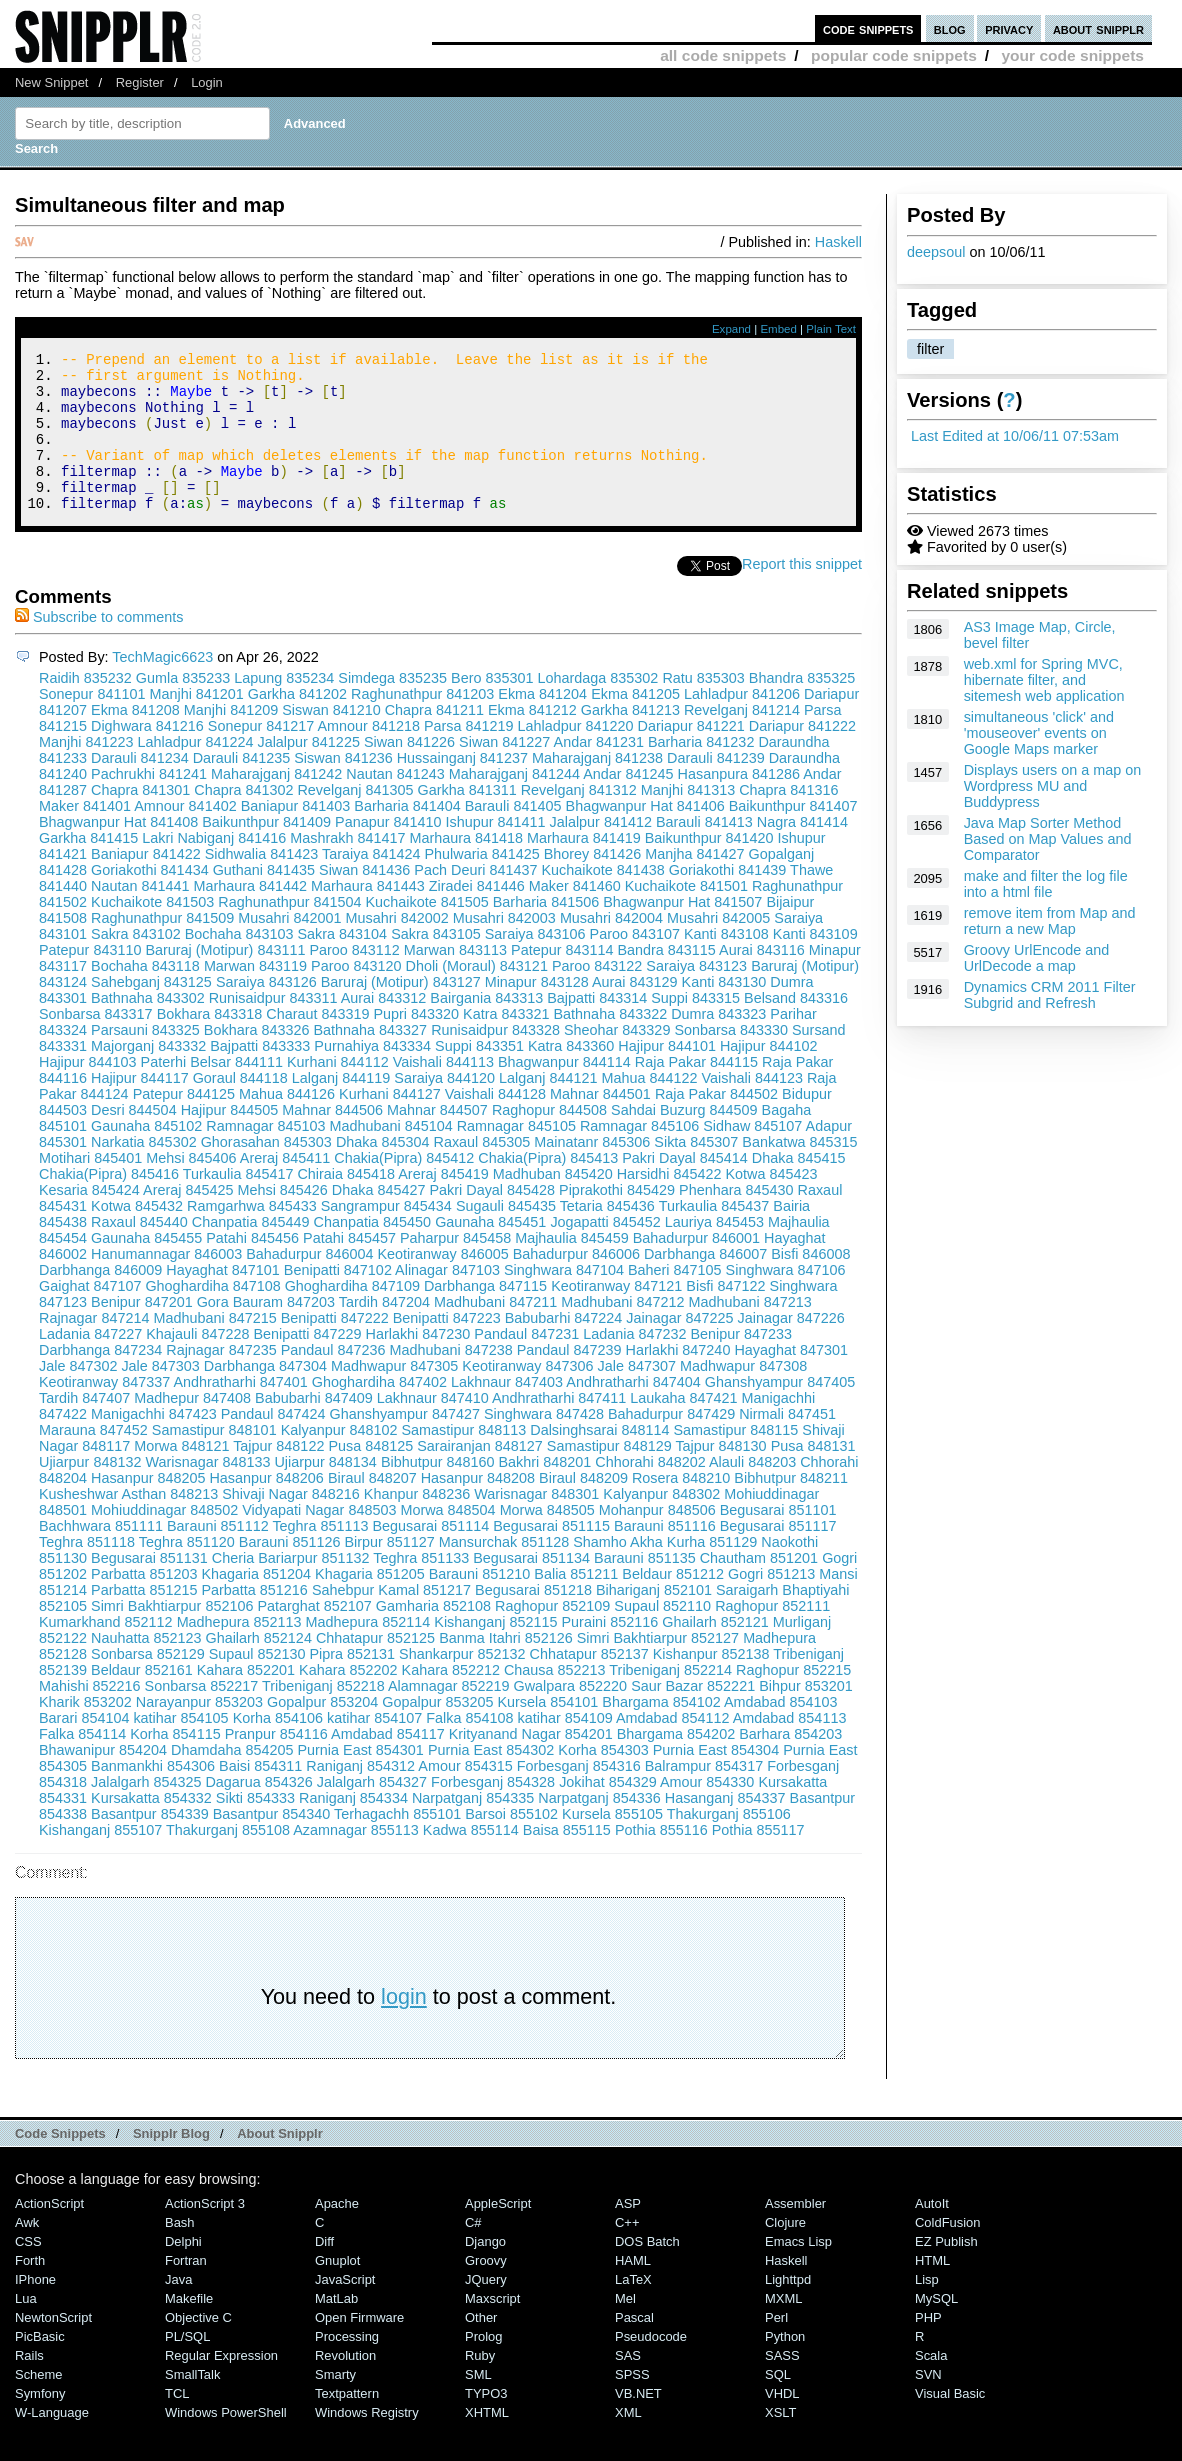  What do you see at coordinates (266, 1508) in the screenshot?
I see `Hasanpur 848206` at bounding box center [266, 1508].